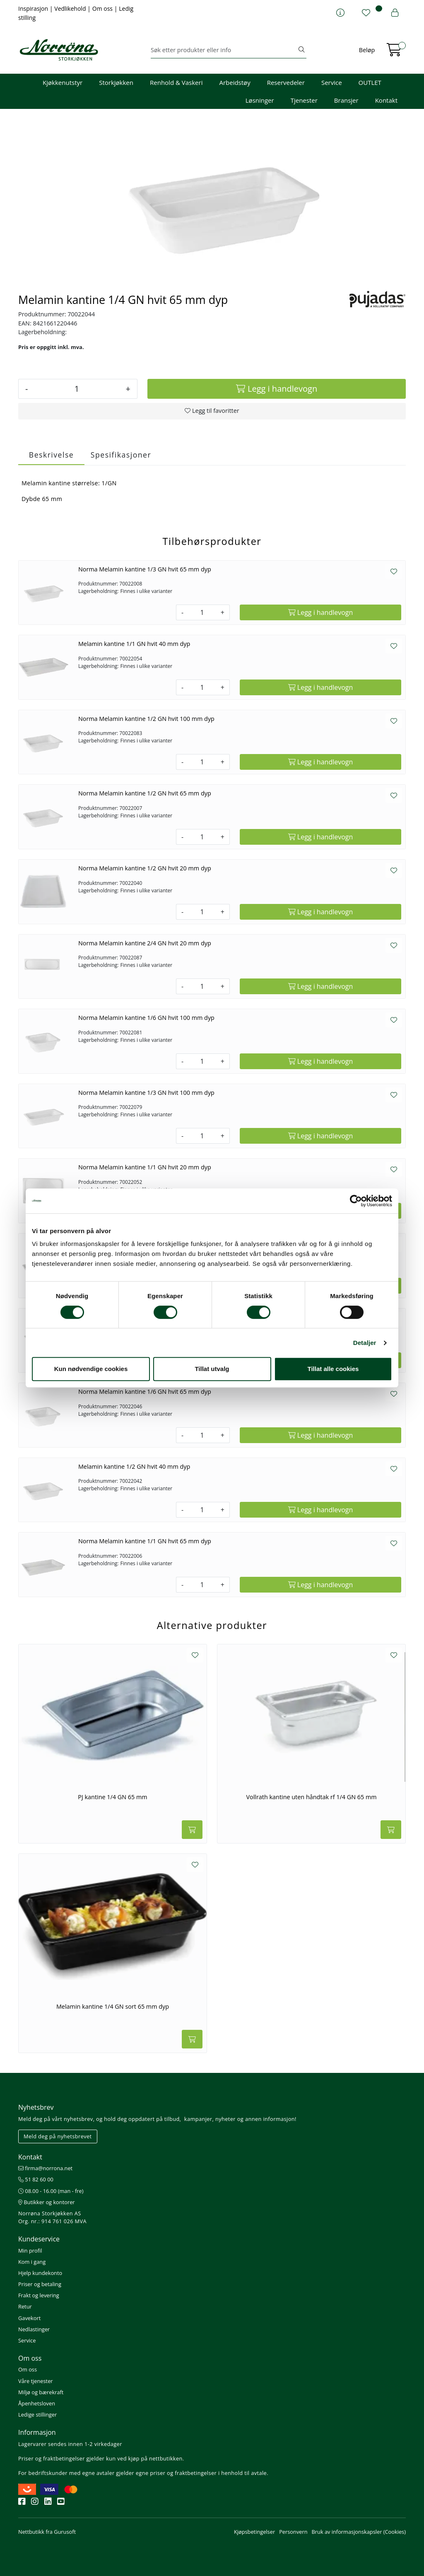 The width and height of the screenshot is (424, 2576). I want to click on Nettbutikk fra Gurusoft, so click(47, 2531).